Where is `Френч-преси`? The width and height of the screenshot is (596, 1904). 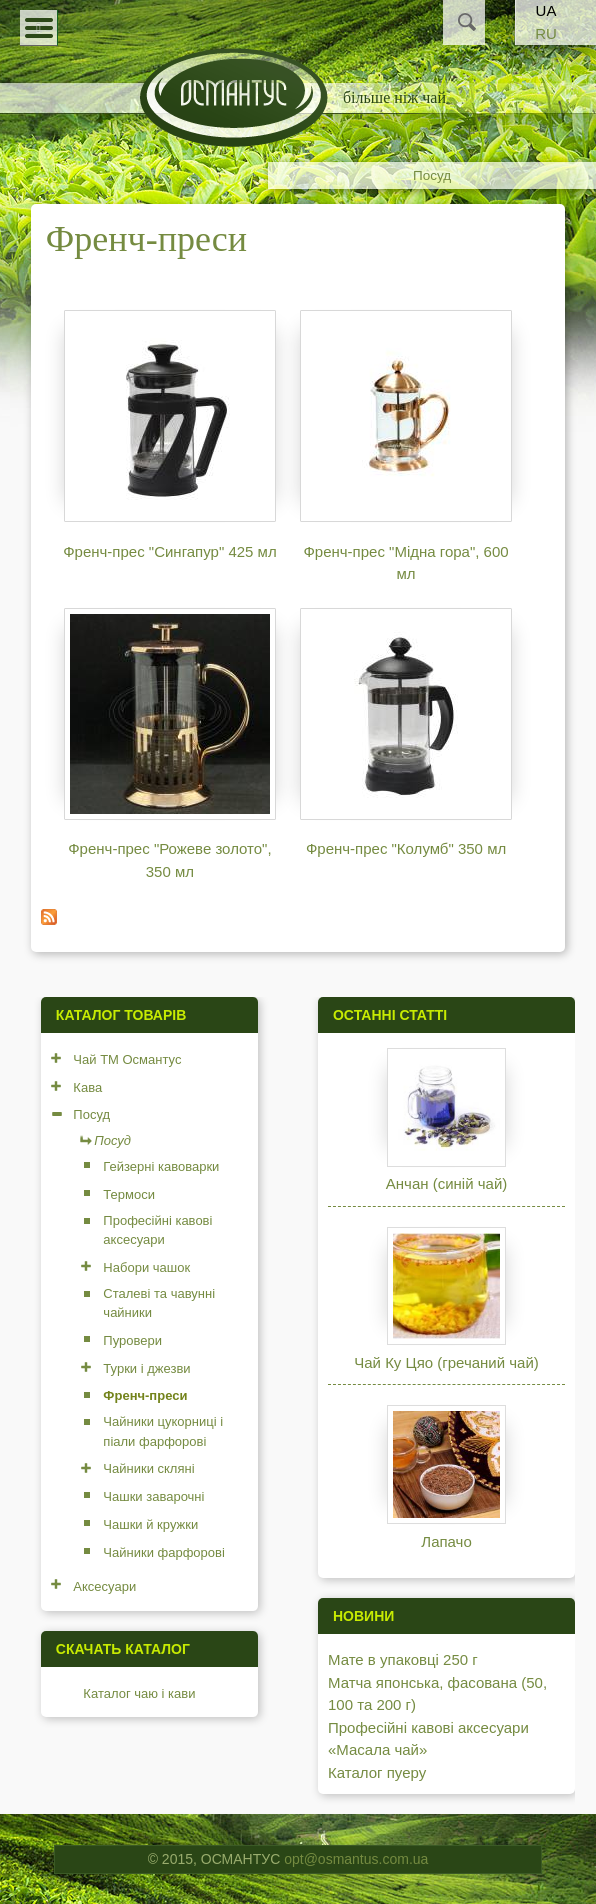
Френч-преси is located at coordinates (145, 1395).